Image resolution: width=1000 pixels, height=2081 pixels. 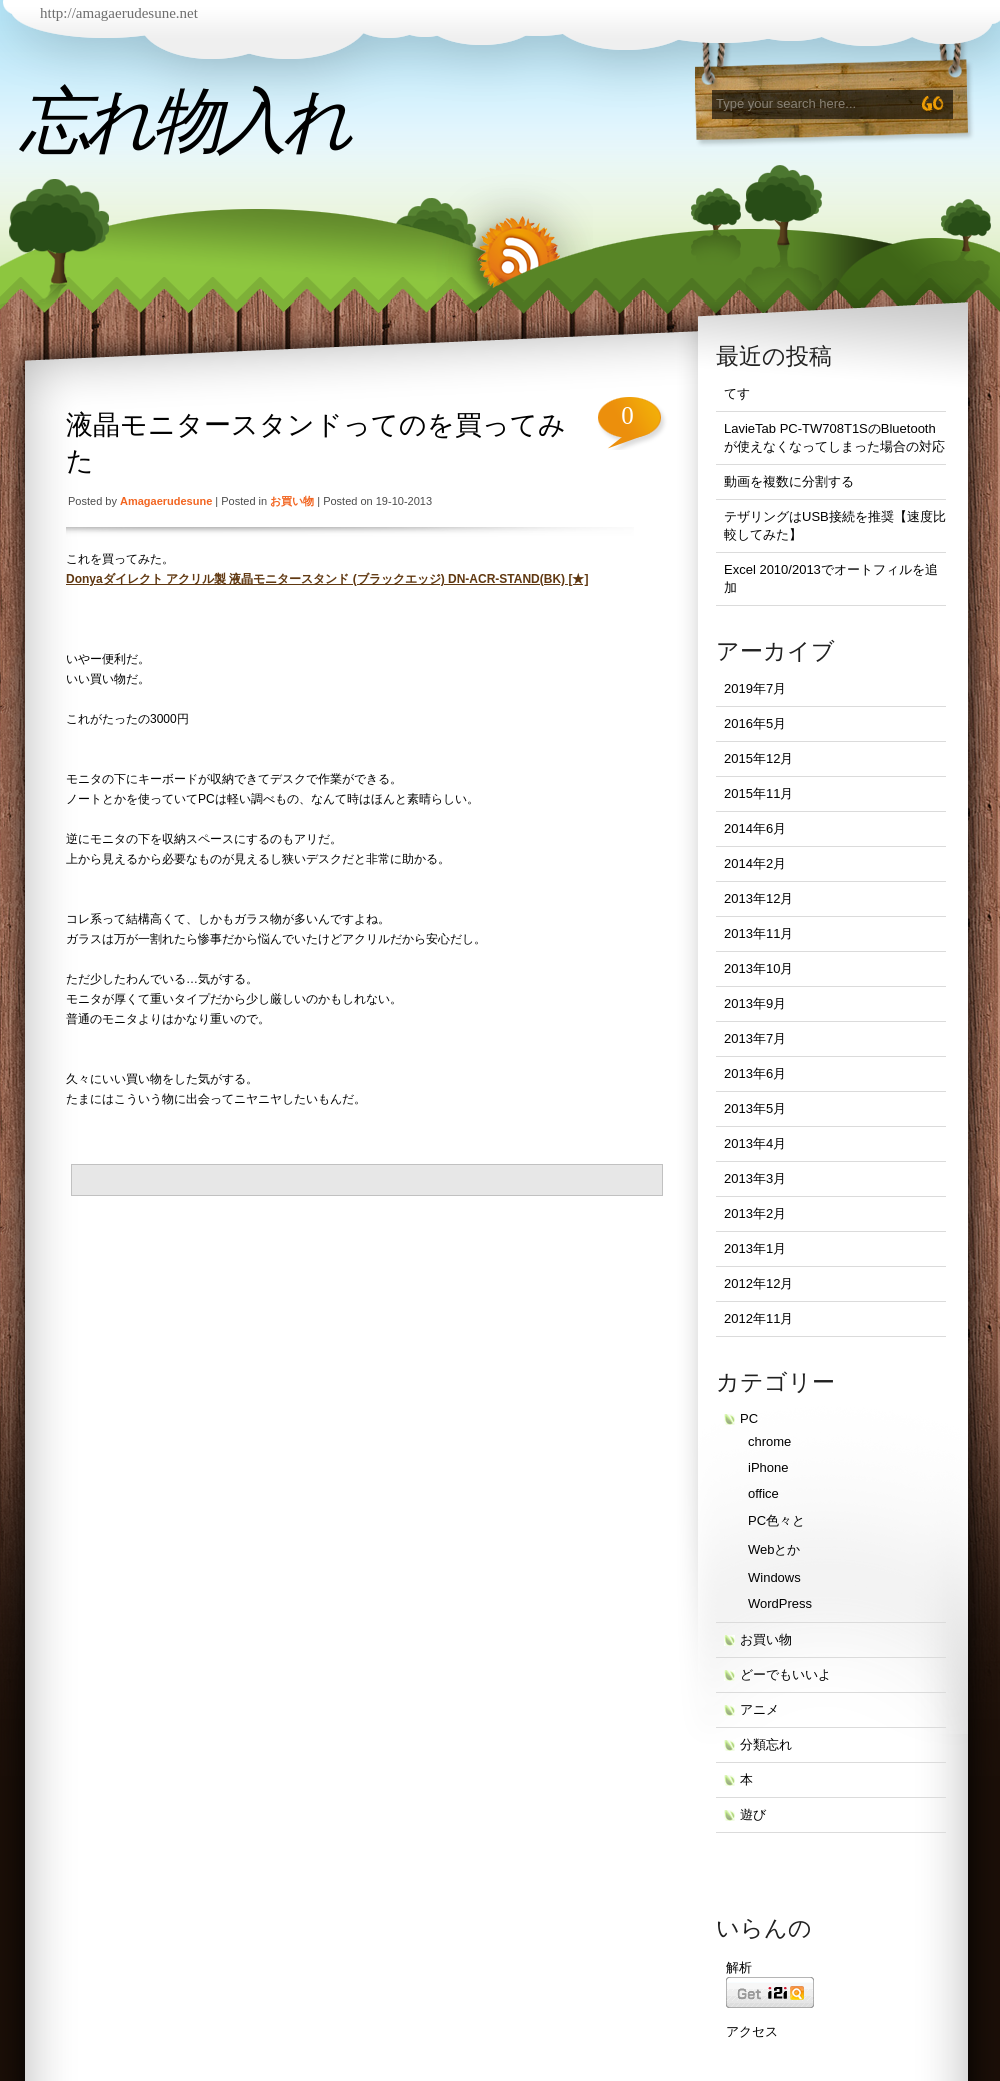 I want to click on 2013年10月, so click(x=758, y=968).